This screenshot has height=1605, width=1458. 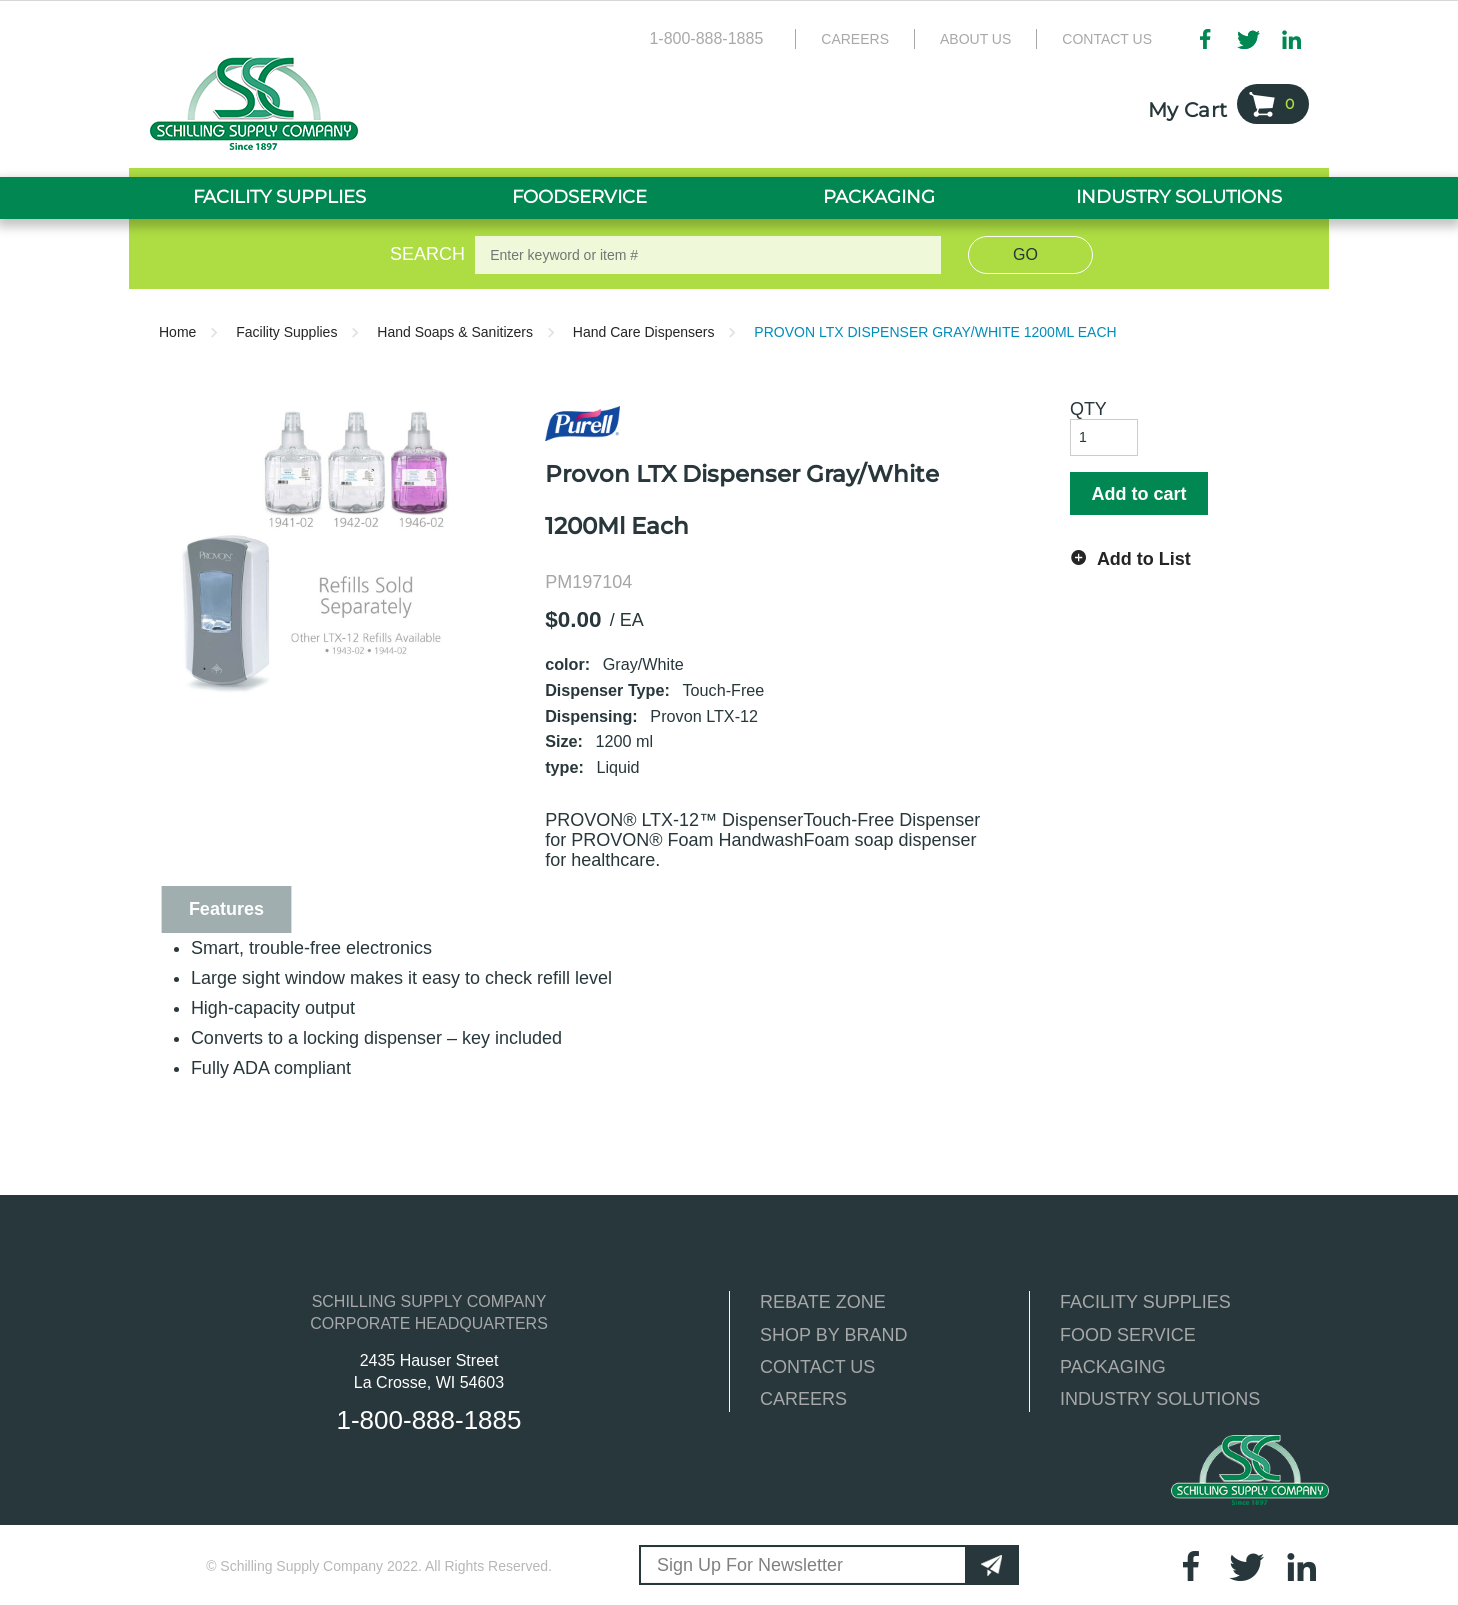 What do you see at coordinates (177, 332) in the screenshot?
I see `Home` at bounding box center [177, 332].